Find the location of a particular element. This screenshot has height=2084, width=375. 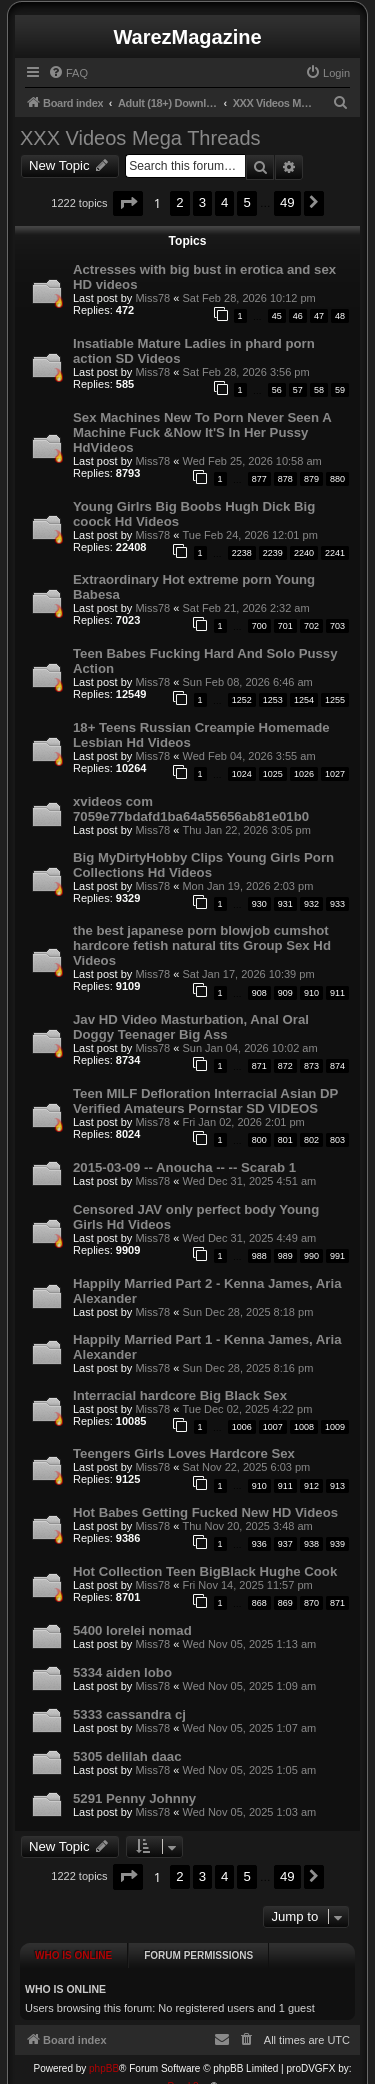

XXX Videos Mega Threads is located at coordinates (140, 138).